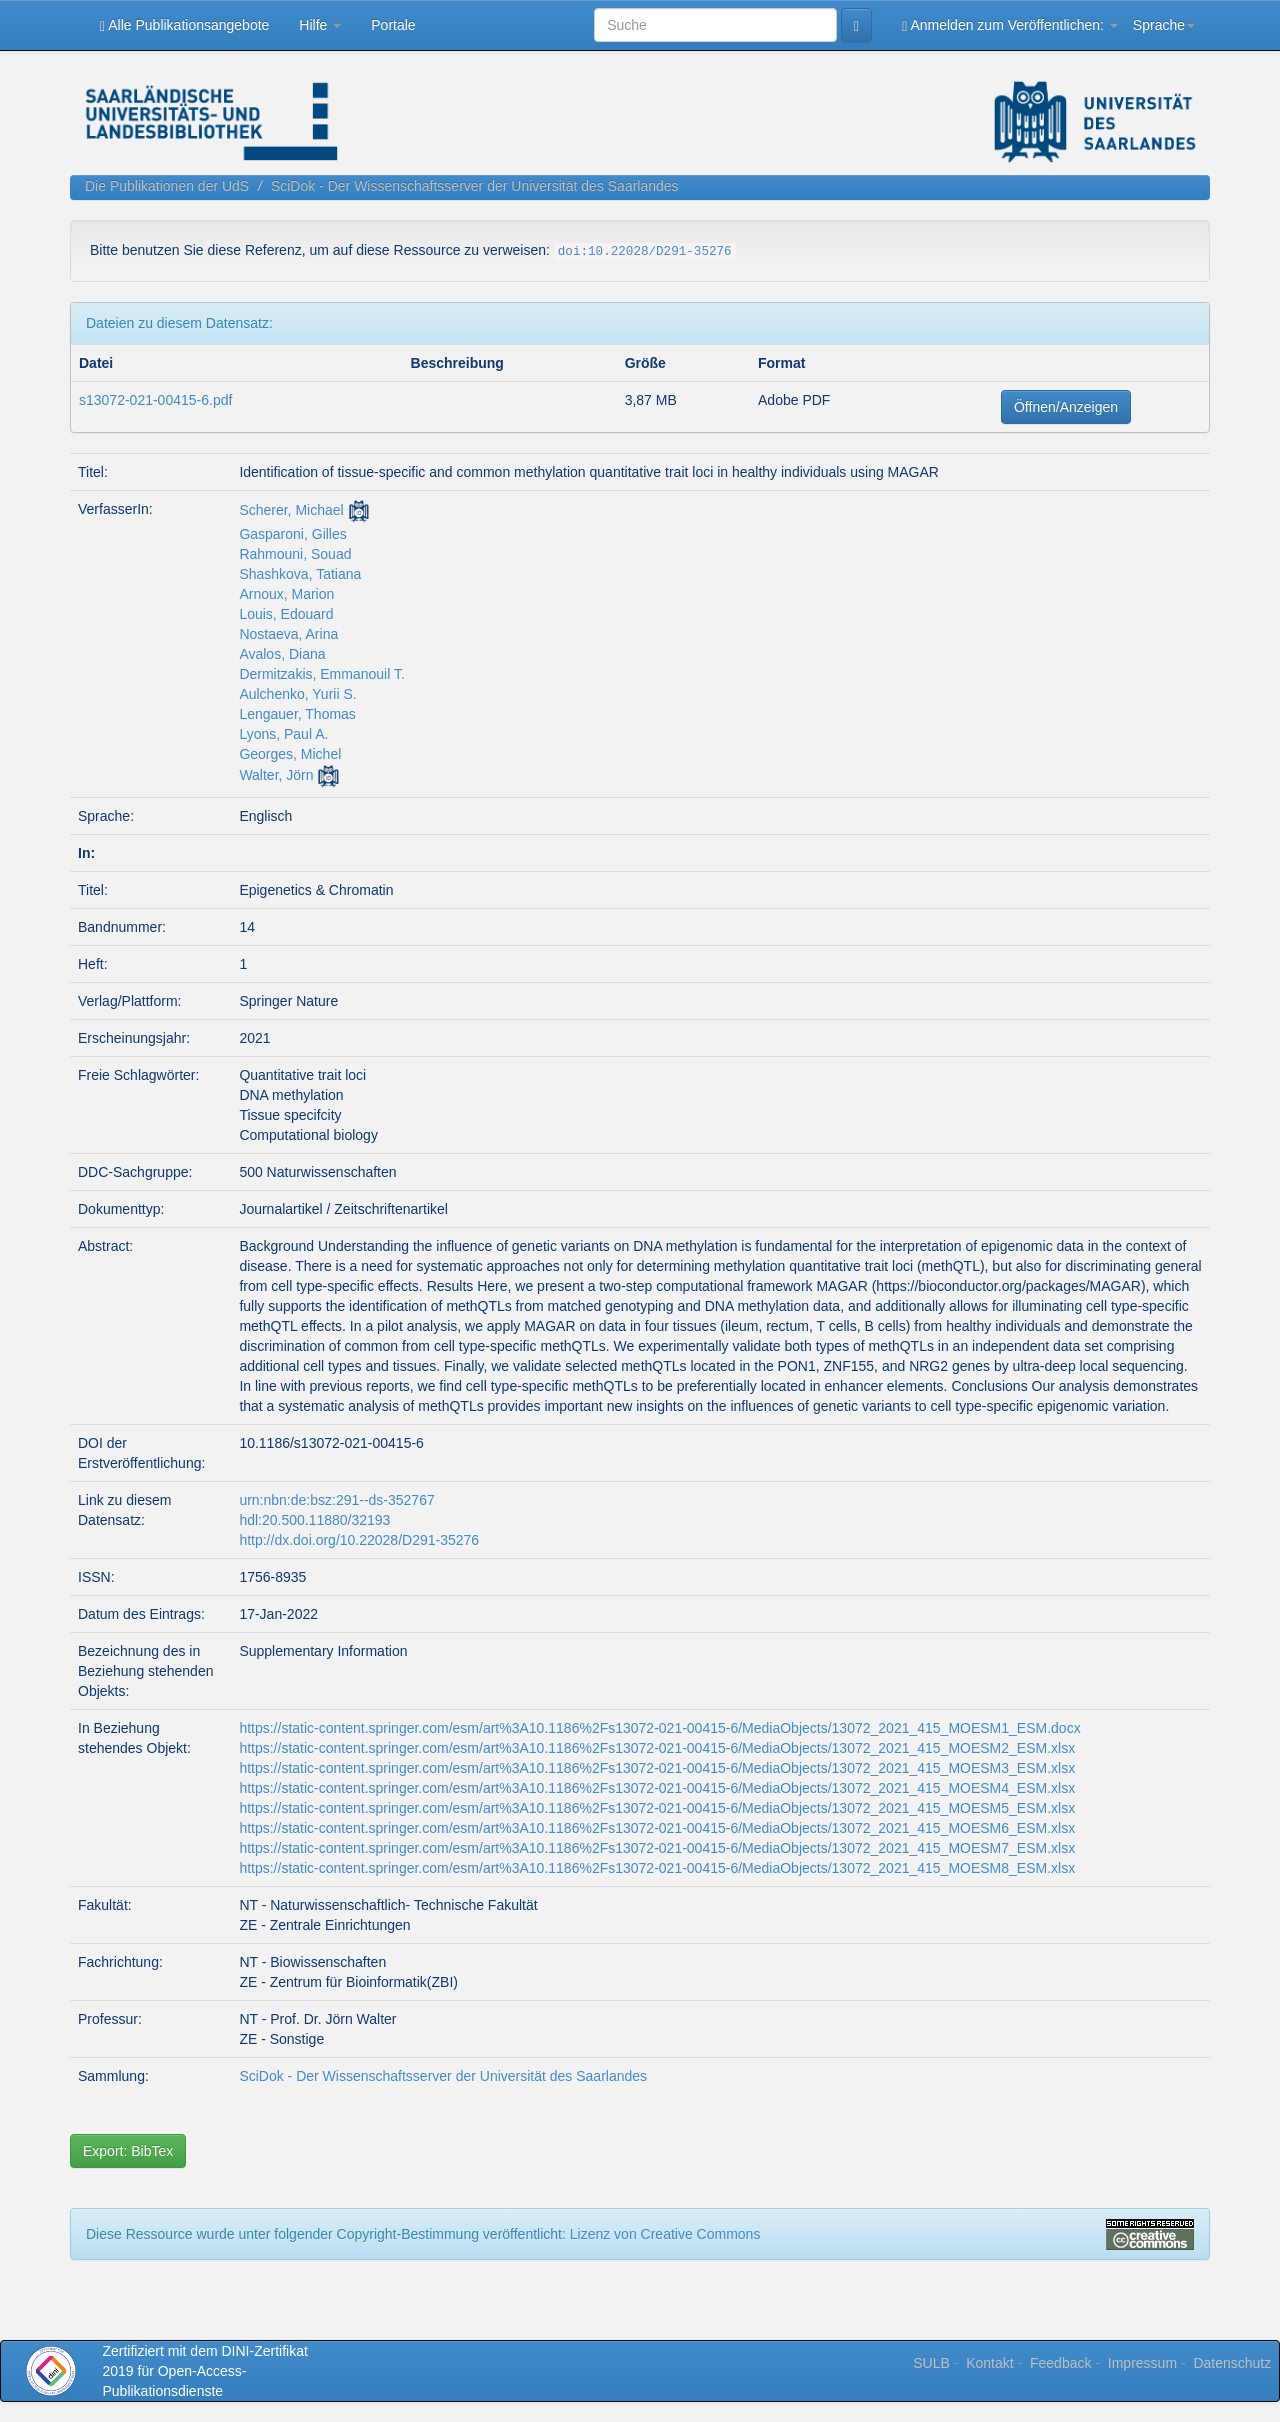 Image resolution: width=1280 pixels, height=2422 pixels. Describe the element at coordinates (282, 654) in the screenshot. I see `Avalos, Diana` at that location.